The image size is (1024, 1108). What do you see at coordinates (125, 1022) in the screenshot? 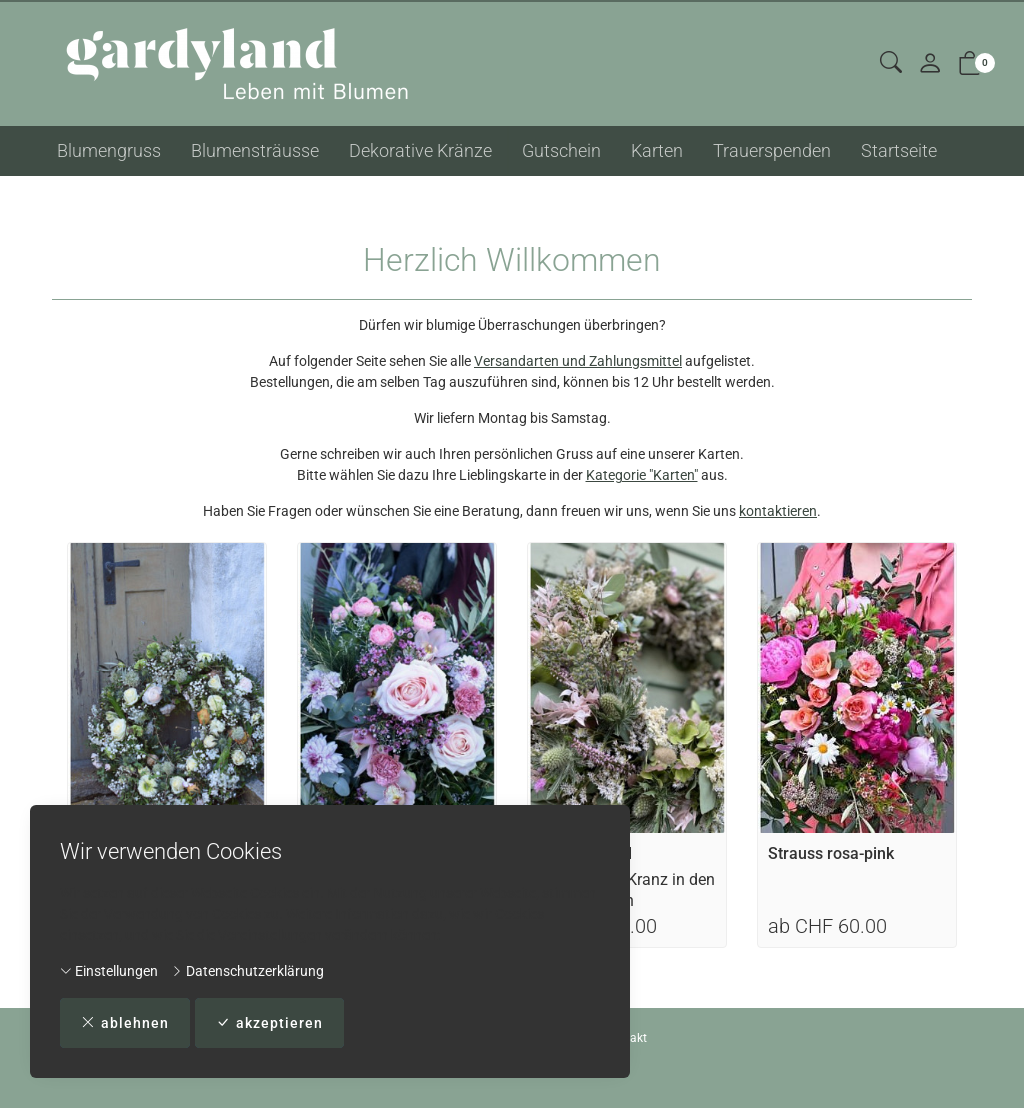
I see `ablehnen` at bounding box center [125, 1022].